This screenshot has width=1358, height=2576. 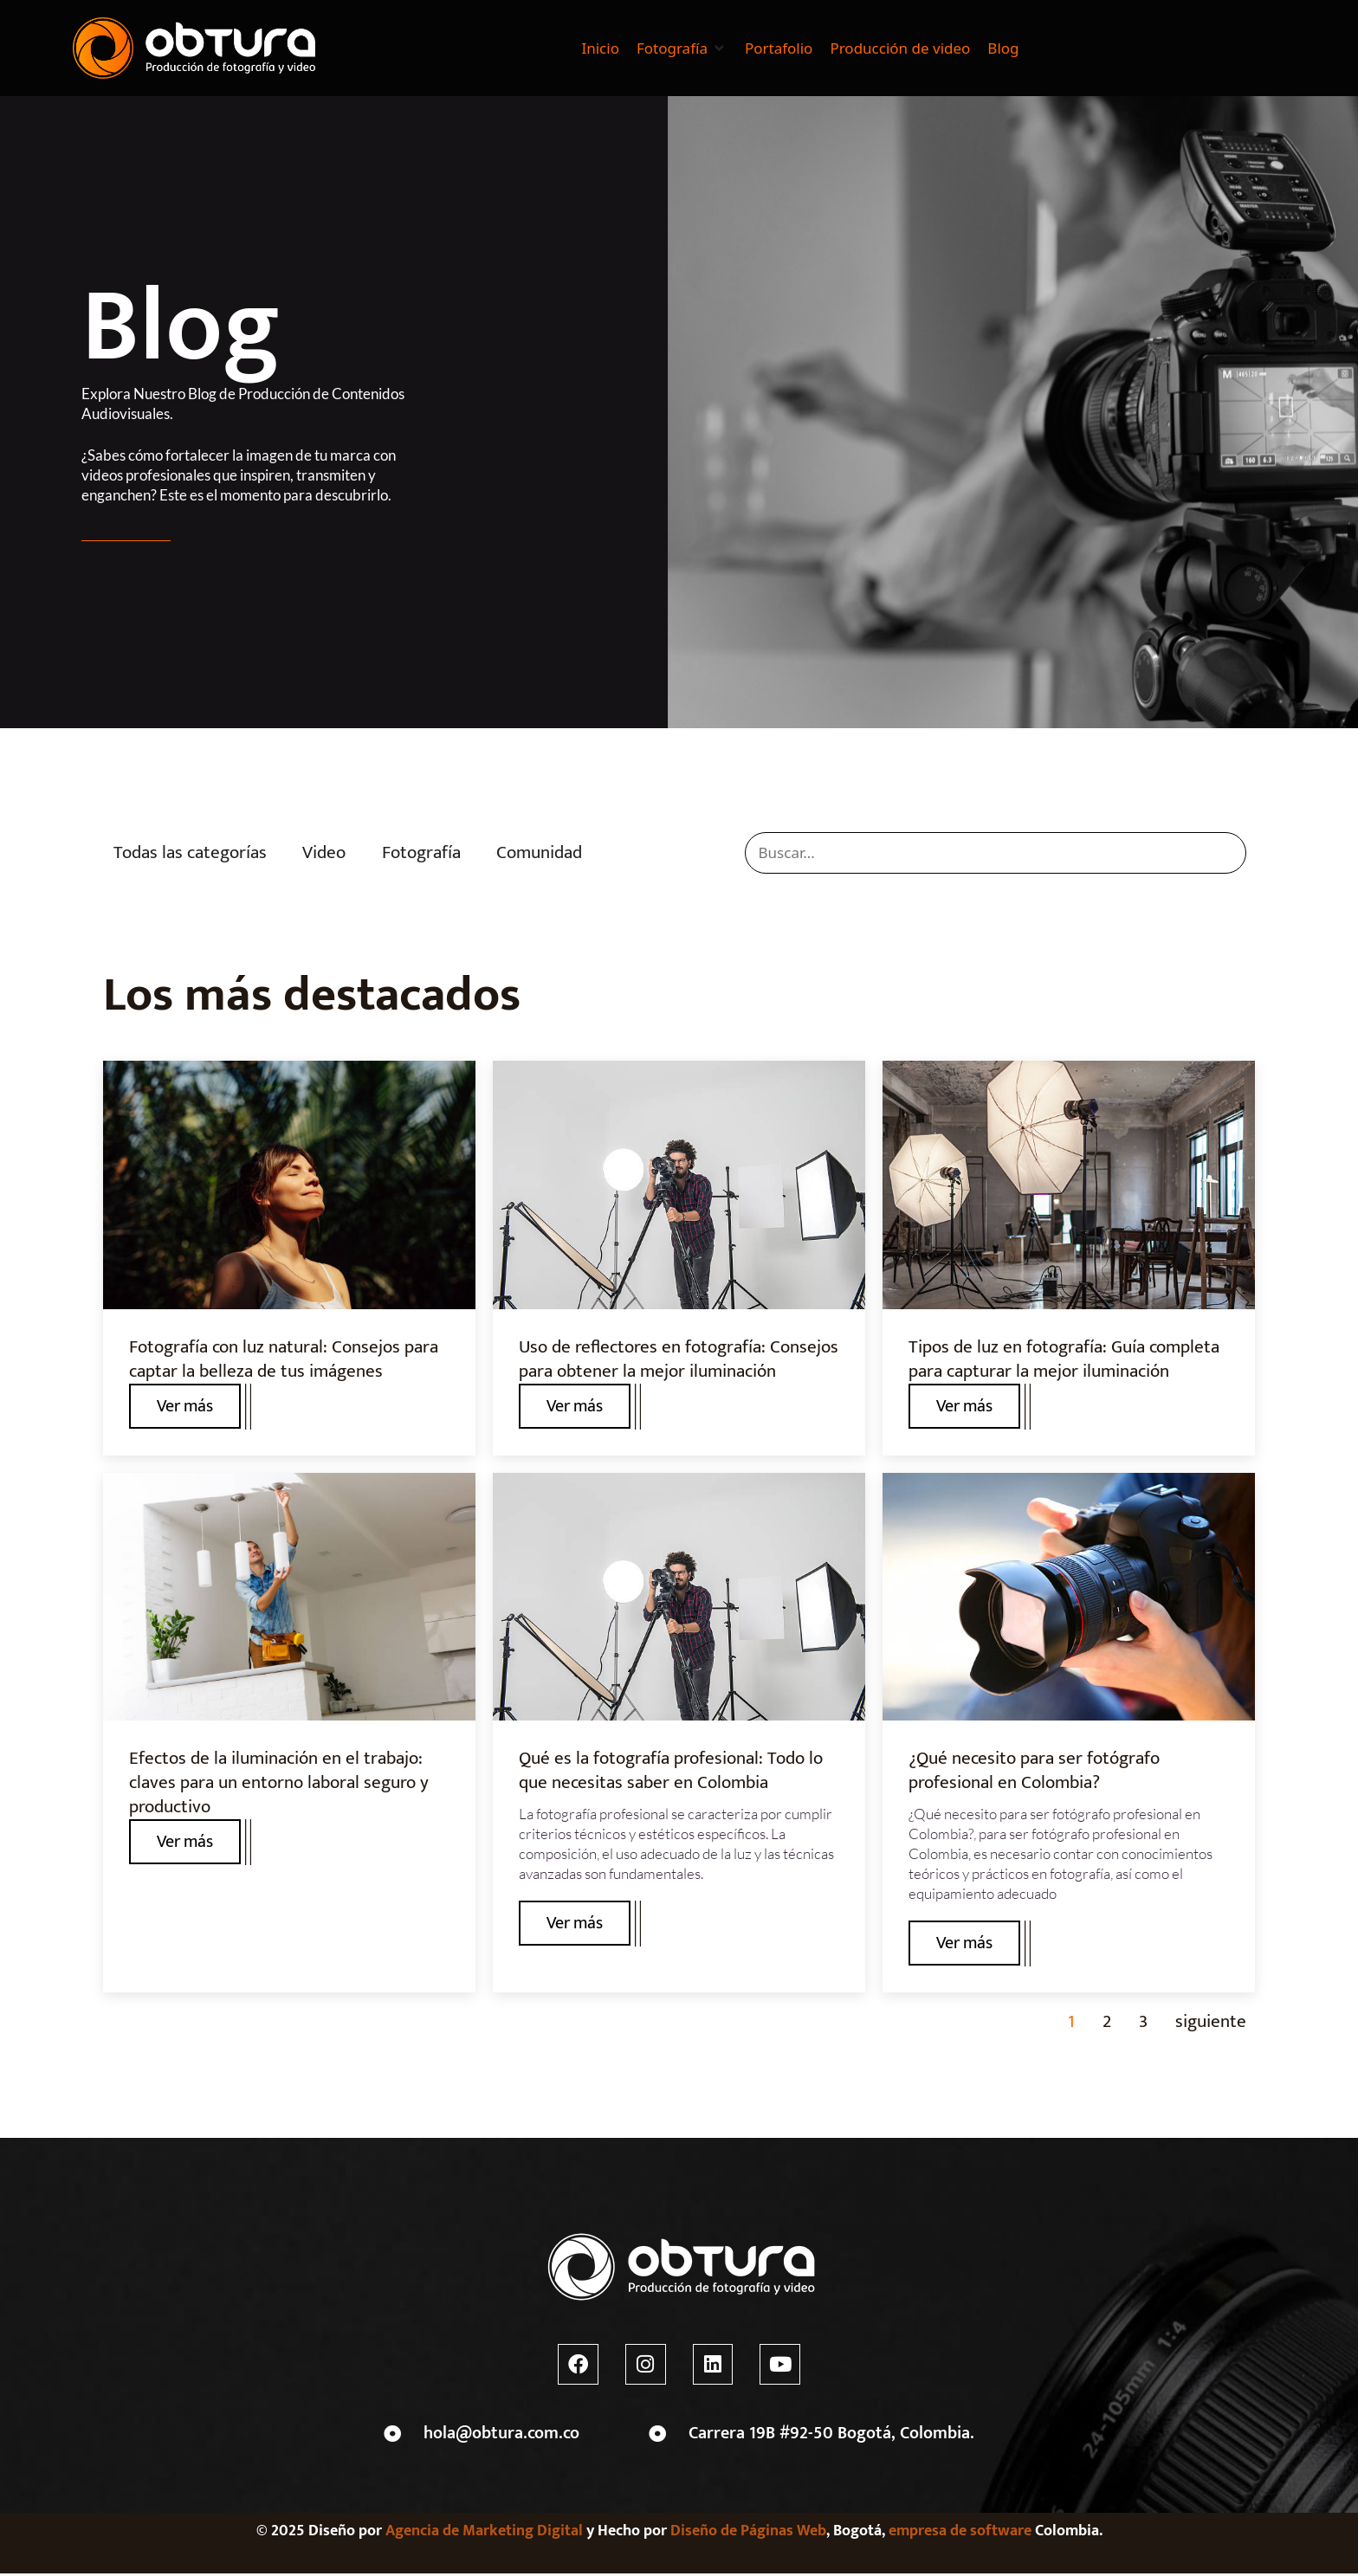 I want to click on [search], so click(x=995, y=853).